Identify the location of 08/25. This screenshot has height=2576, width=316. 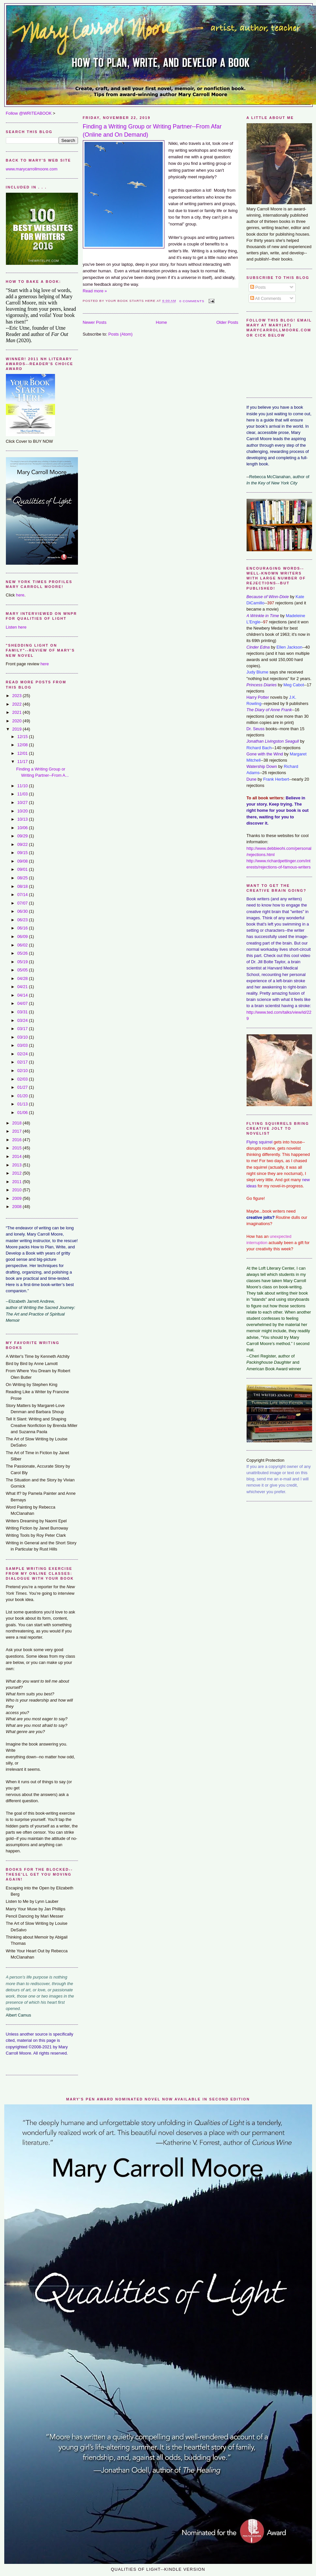
(23, 877).